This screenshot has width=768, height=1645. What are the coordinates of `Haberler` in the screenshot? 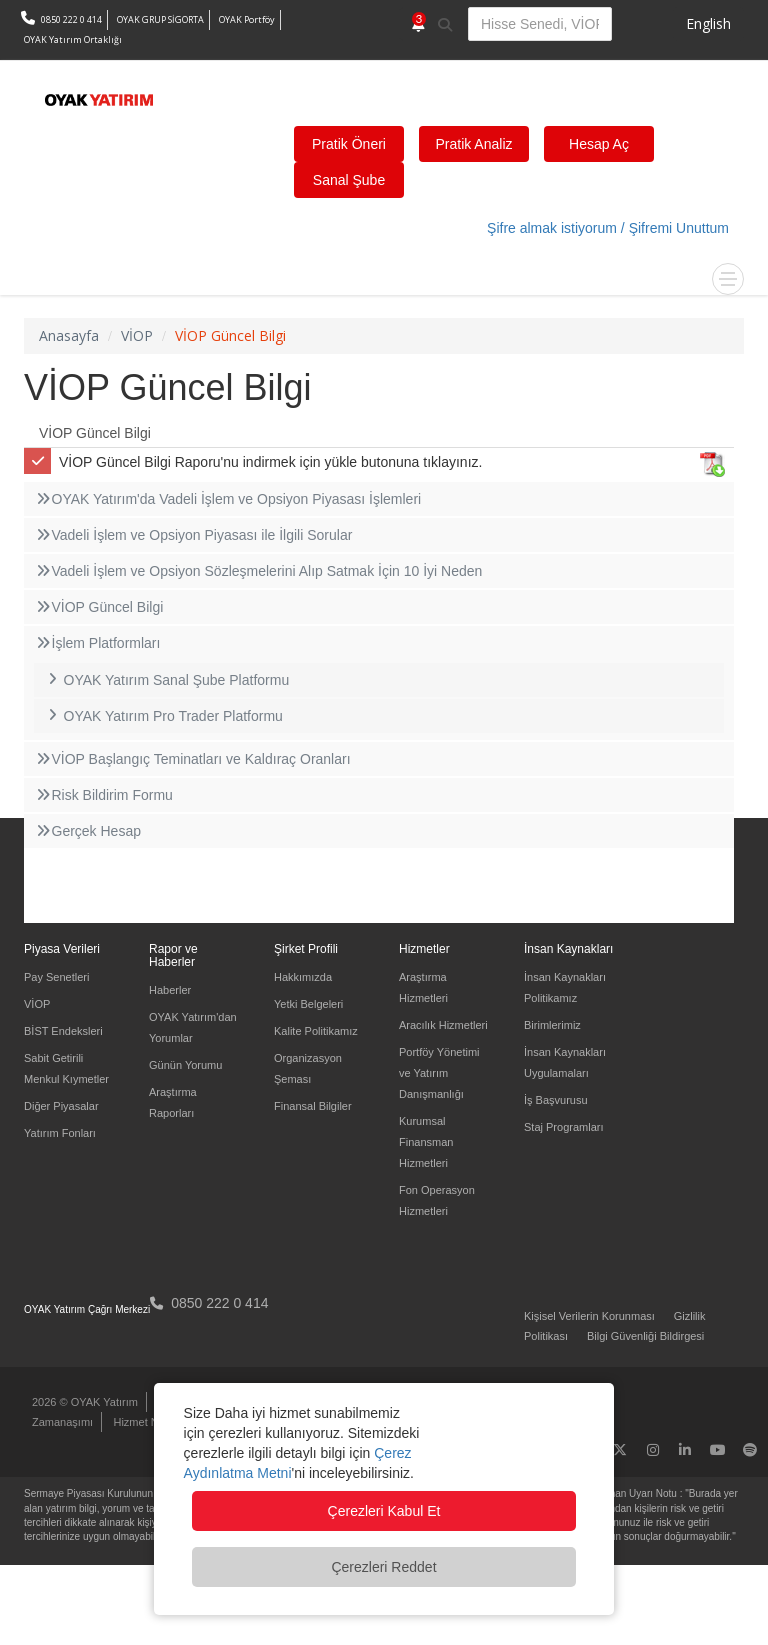 It's located at (170, 990).